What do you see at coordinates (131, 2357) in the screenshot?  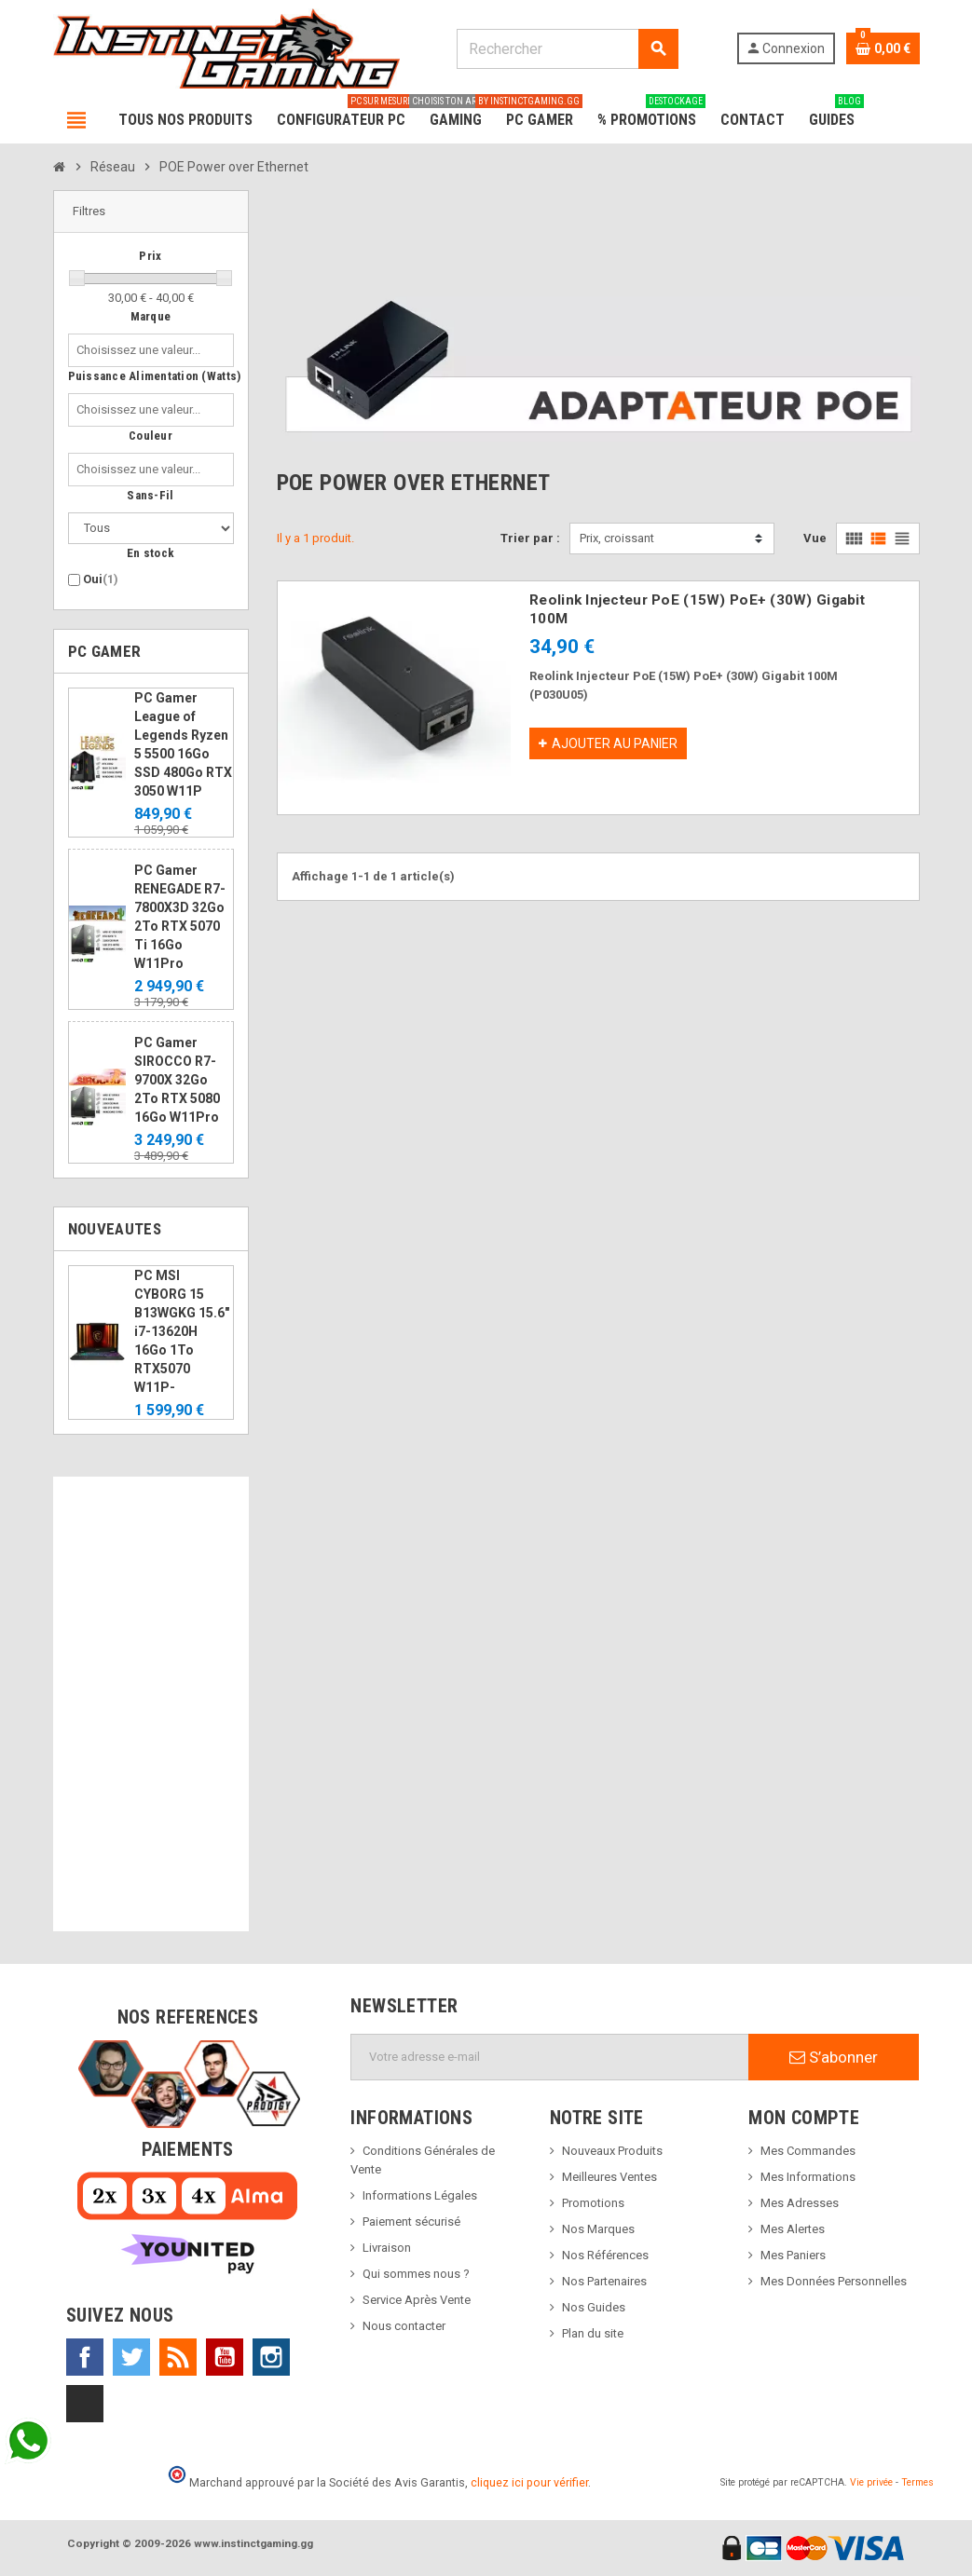 I see `Twitter` at bounding box center [131, 2357].